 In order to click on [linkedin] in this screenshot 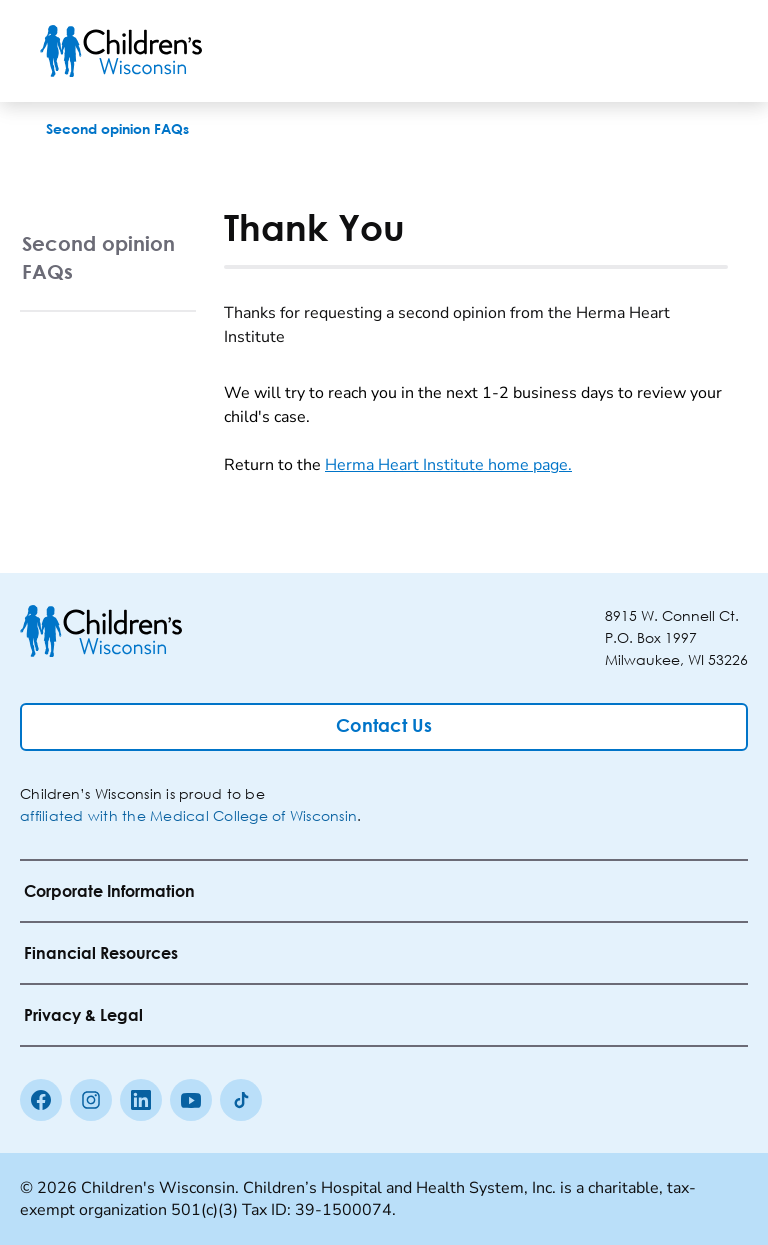, I will do `click(141, 1100)`.